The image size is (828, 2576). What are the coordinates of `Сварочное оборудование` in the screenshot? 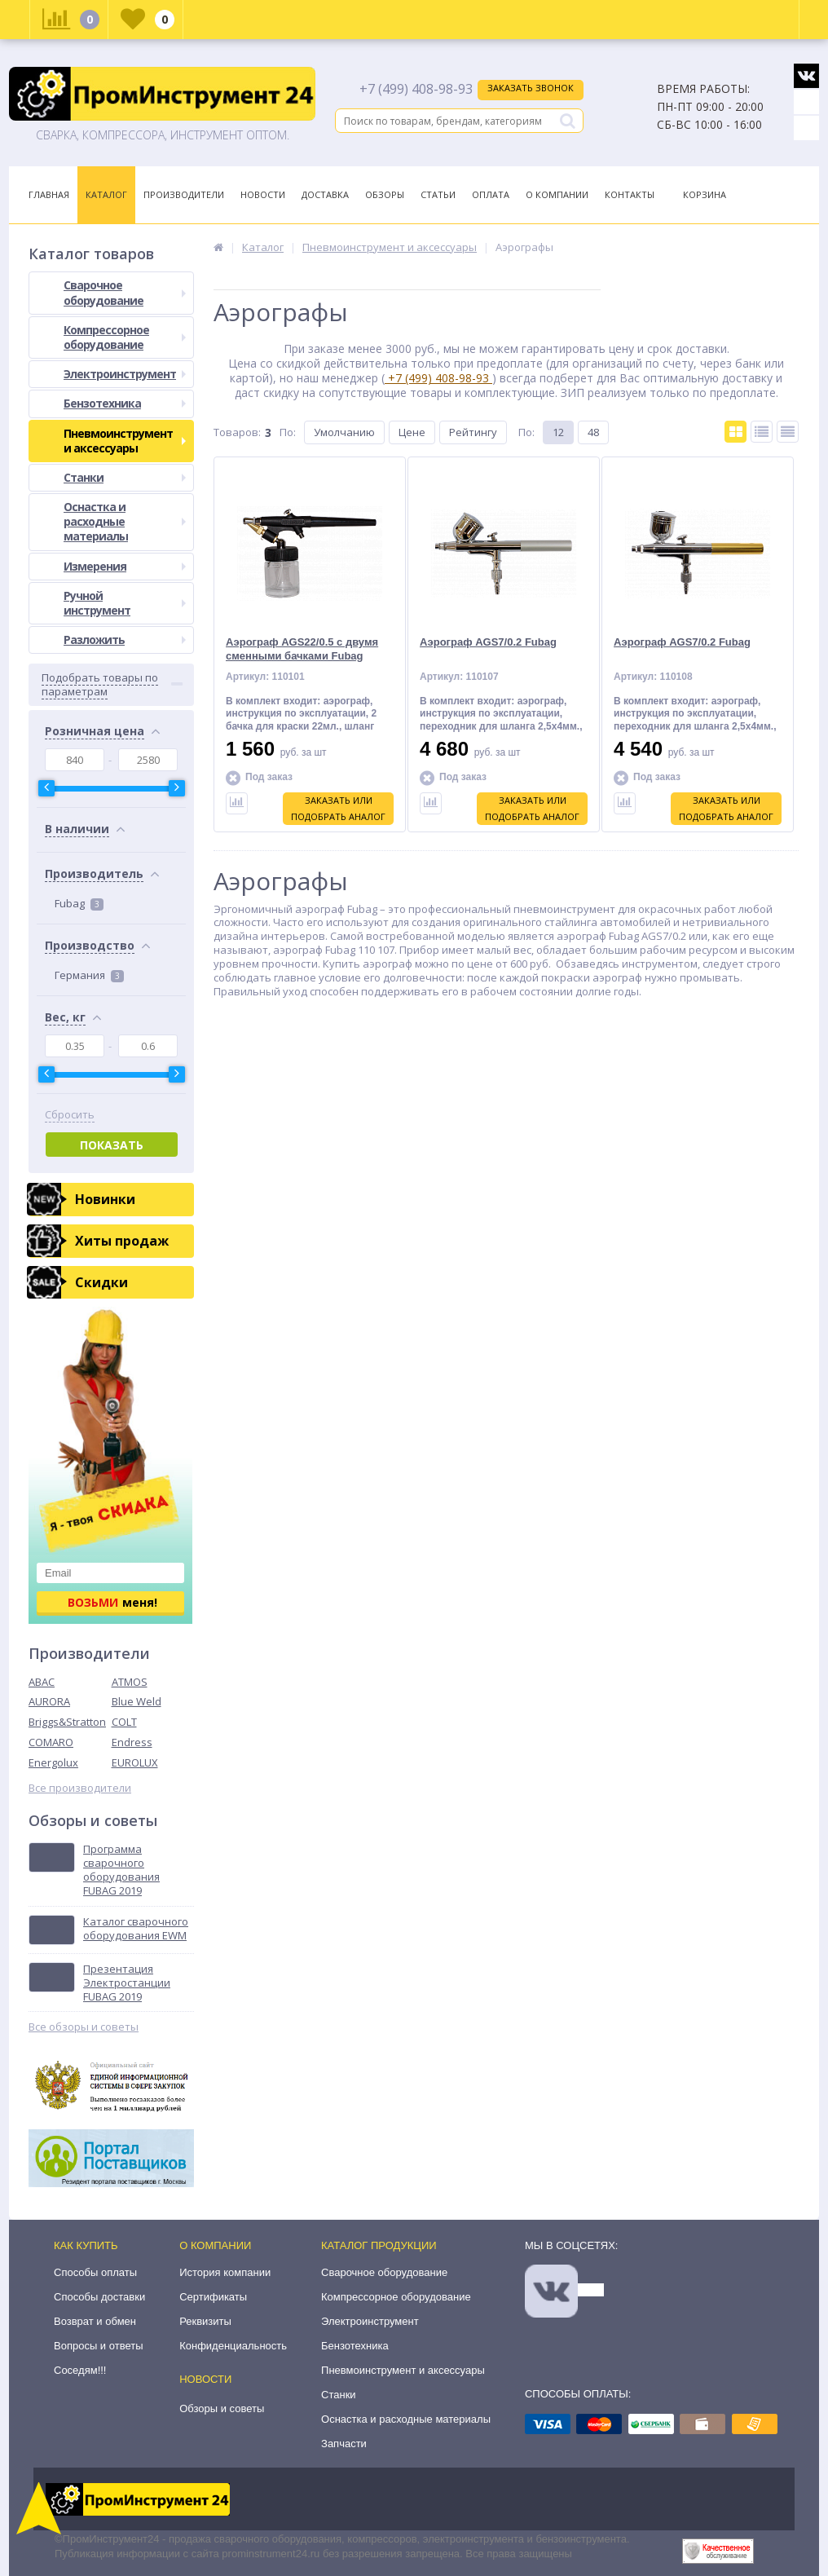 It's located at (125, 292).